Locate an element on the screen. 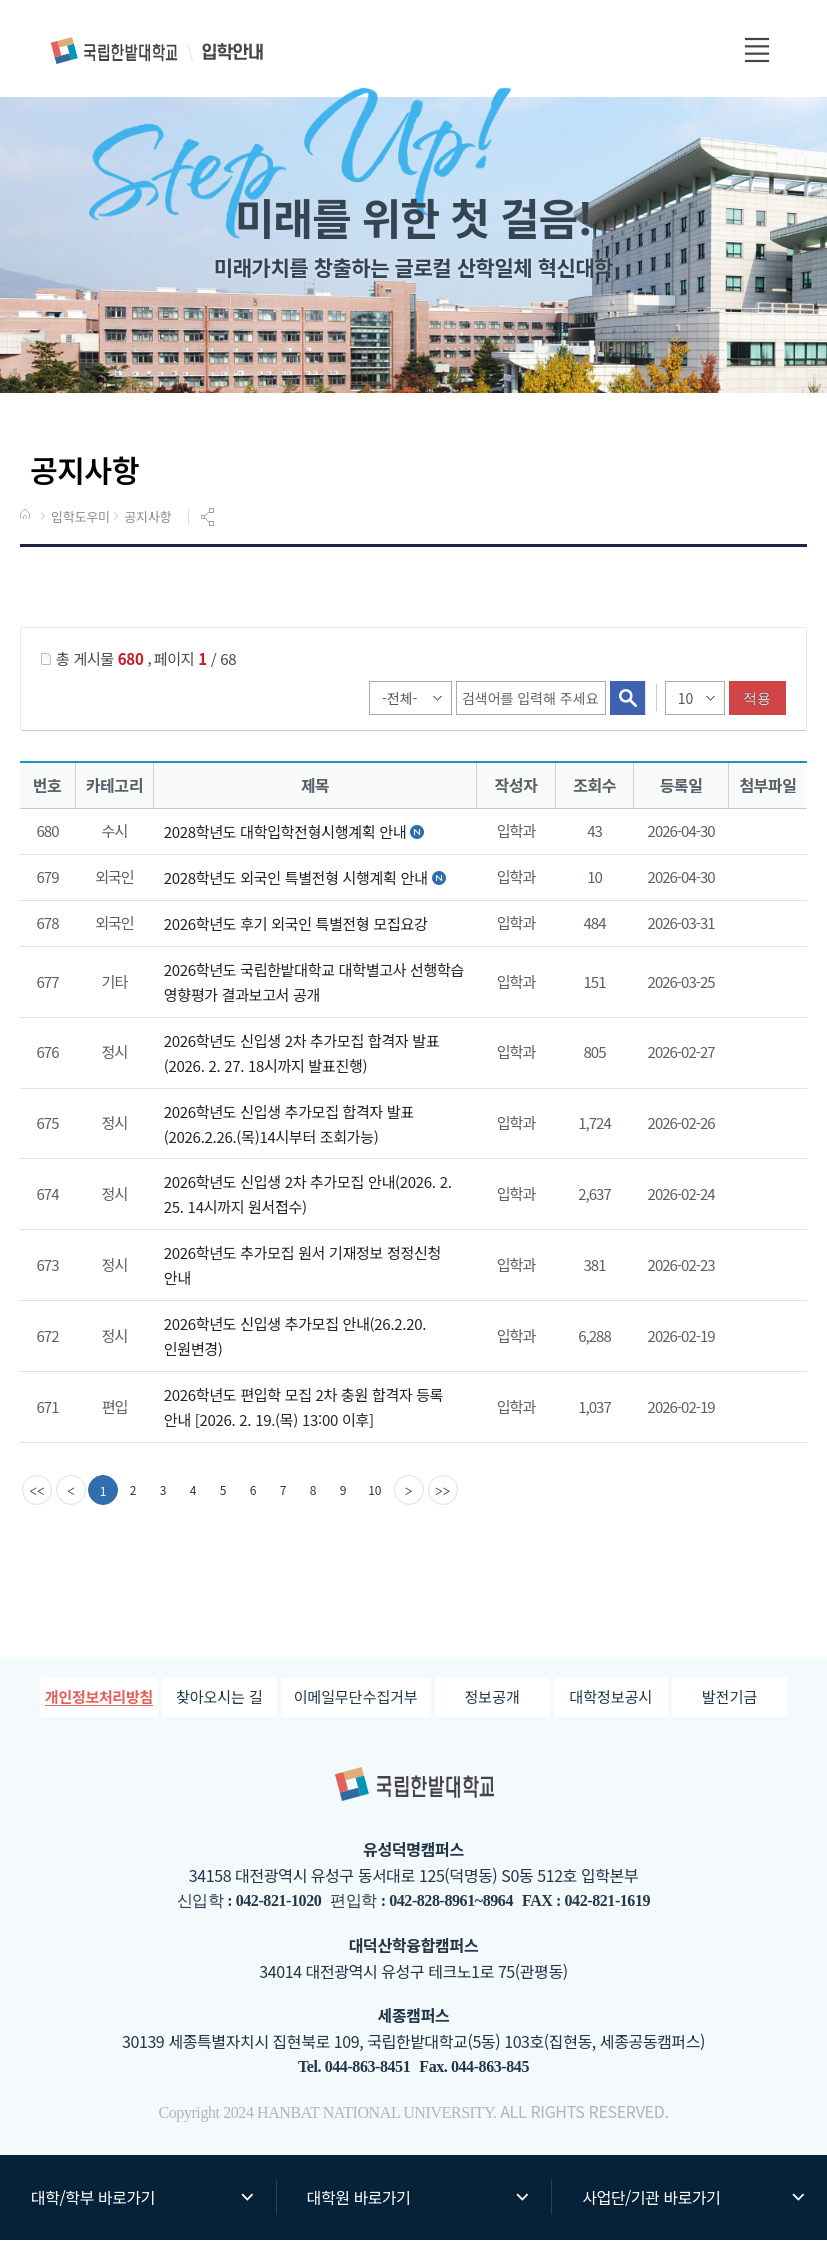  2028학년도 대학입학전형시행계획 안내 is located at coordinates (285, 844).